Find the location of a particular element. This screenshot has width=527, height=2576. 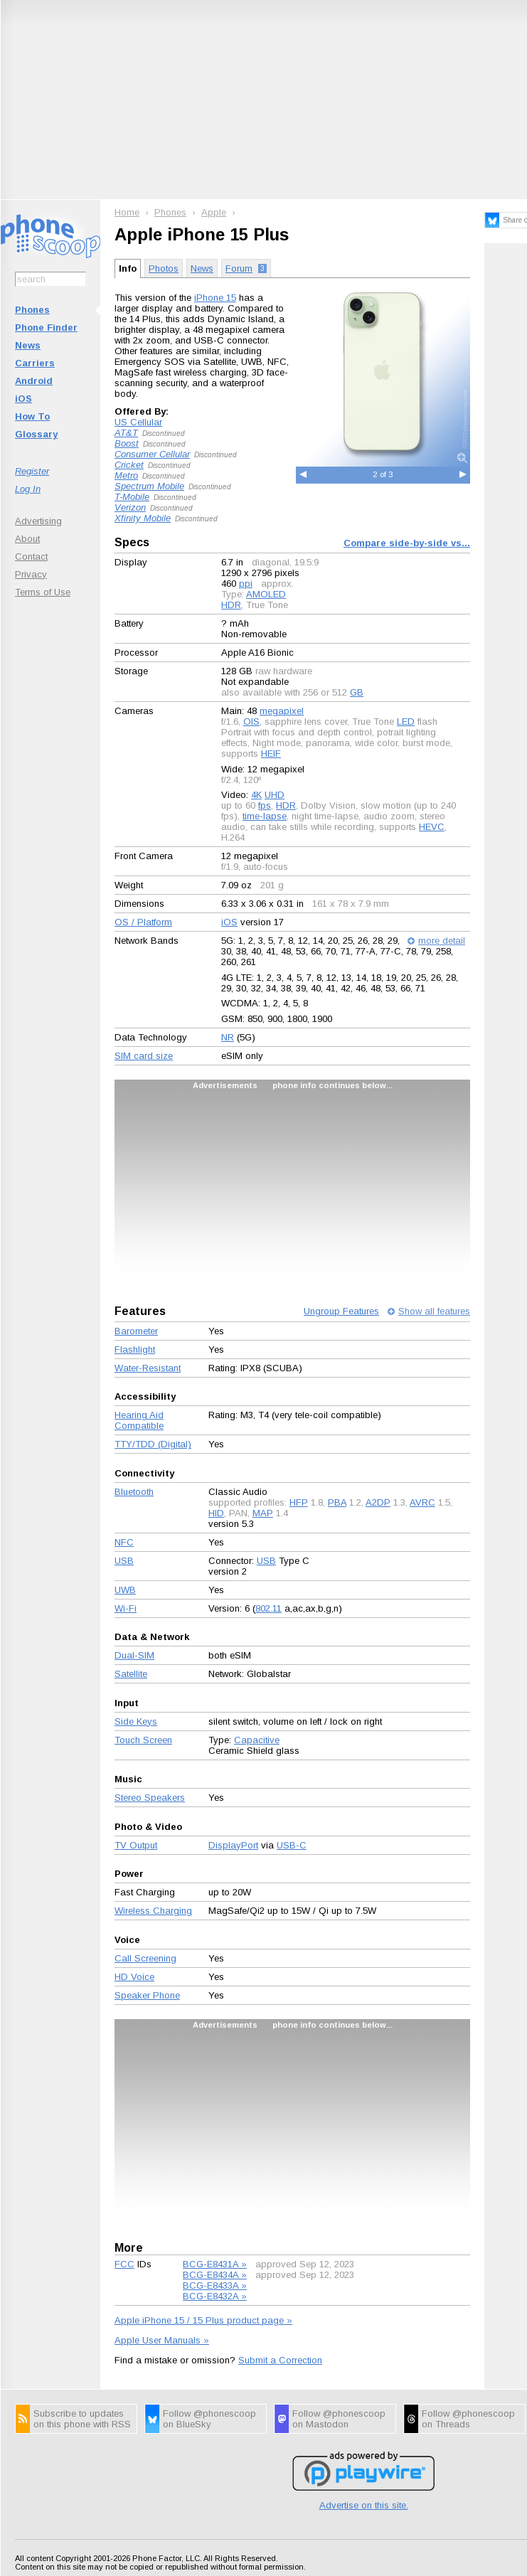

Follow @phonescoop on Mastodon is located at coordinates (338, 2418).